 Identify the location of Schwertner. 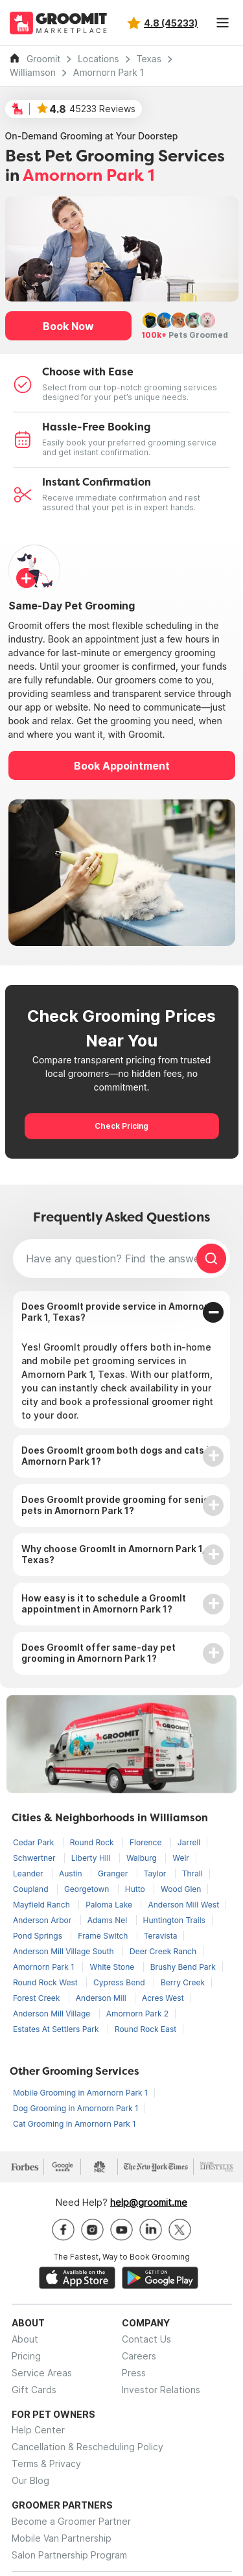
(35, 1858).